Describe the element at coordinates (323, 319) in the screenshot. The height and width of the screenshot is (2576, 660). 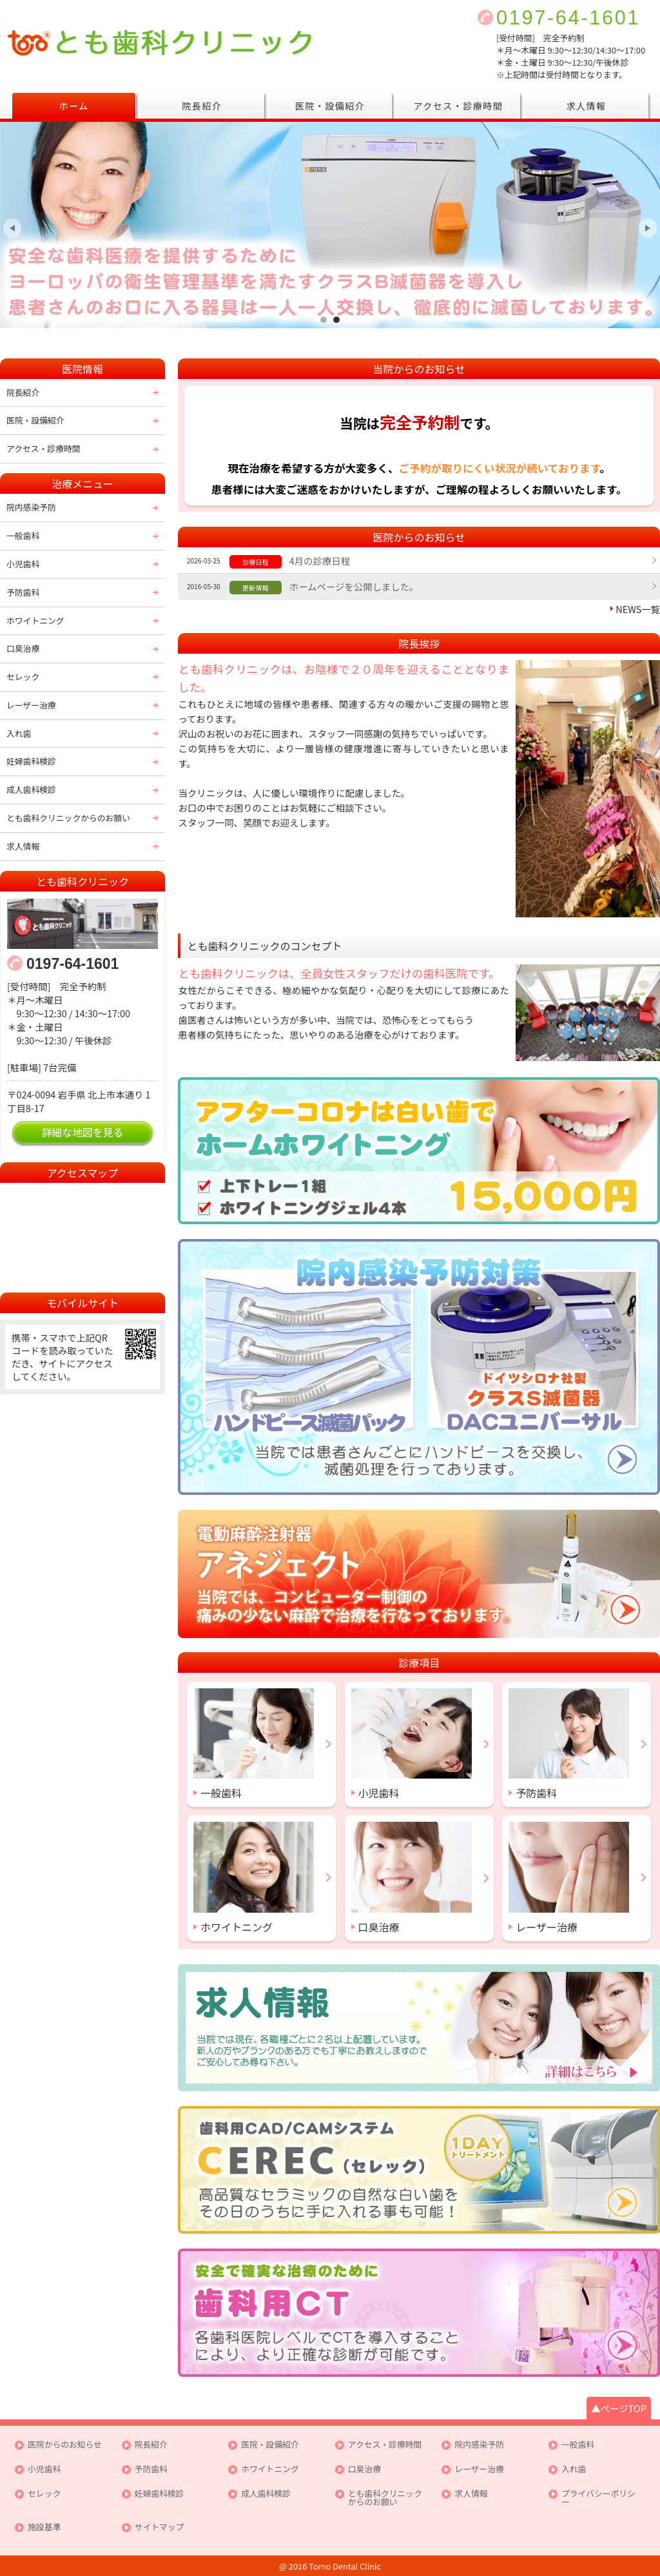
I see `女性スタッフならではの思いやりのある治療を心がけております。` at that location.